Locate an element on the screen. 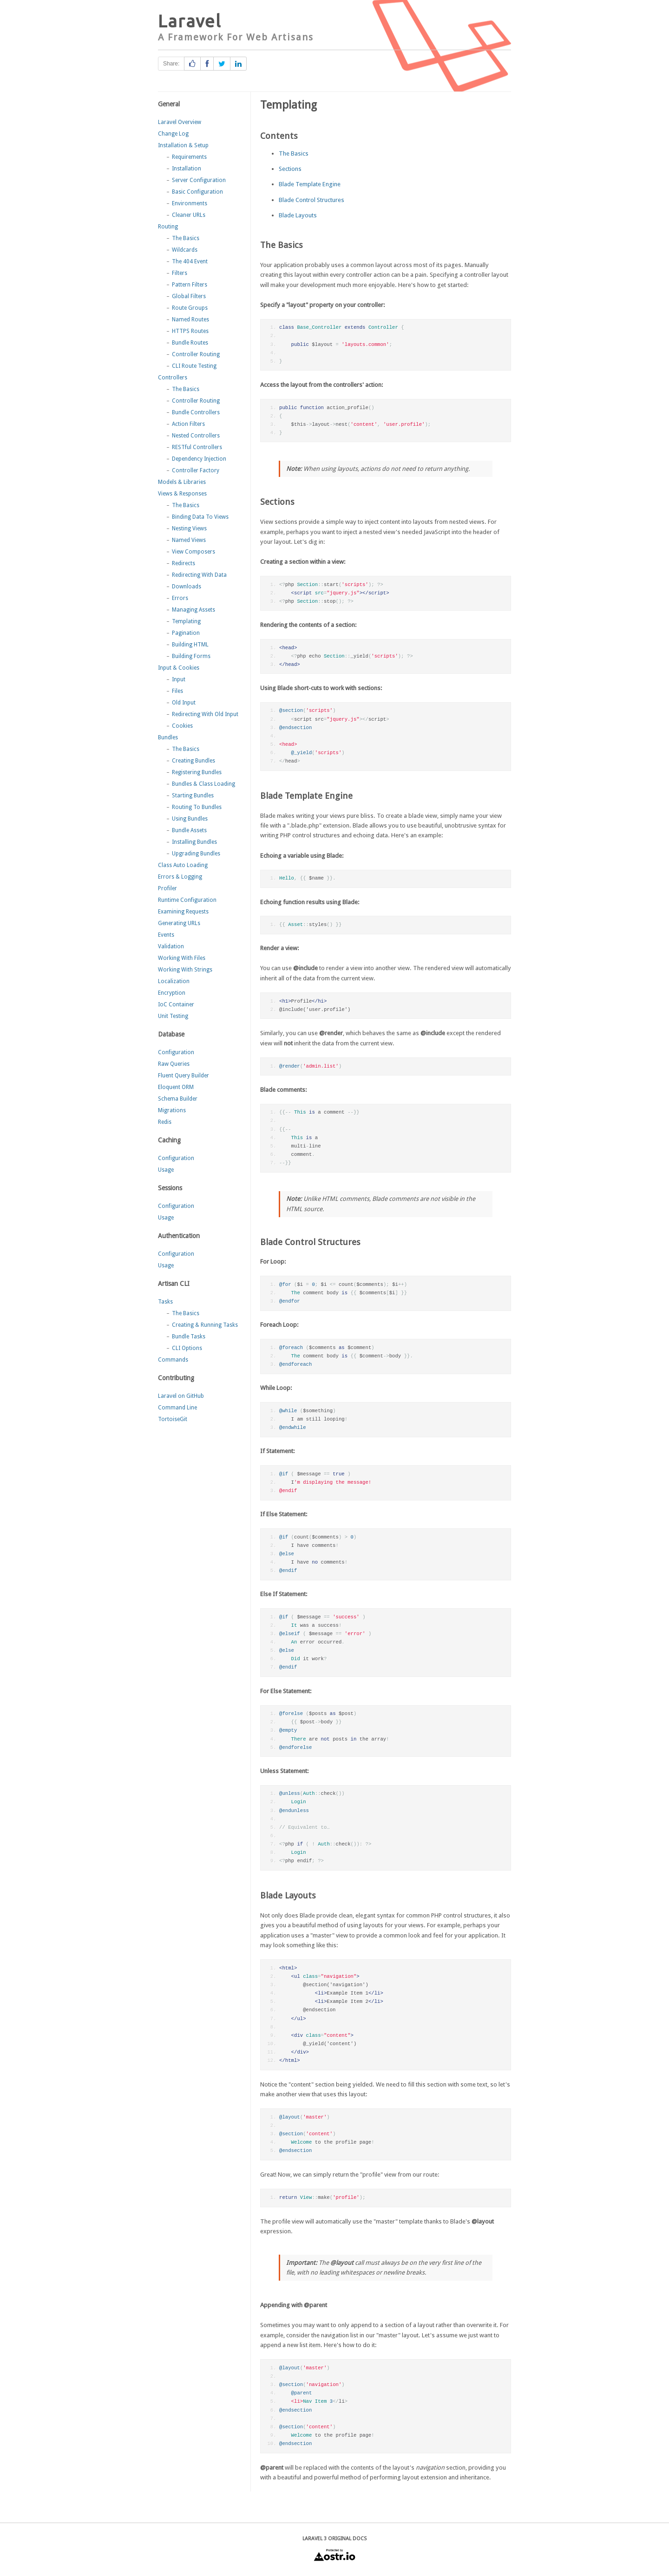 The image size is (669, 2576). Routing To Bundles is located at coordinates (197, 807).